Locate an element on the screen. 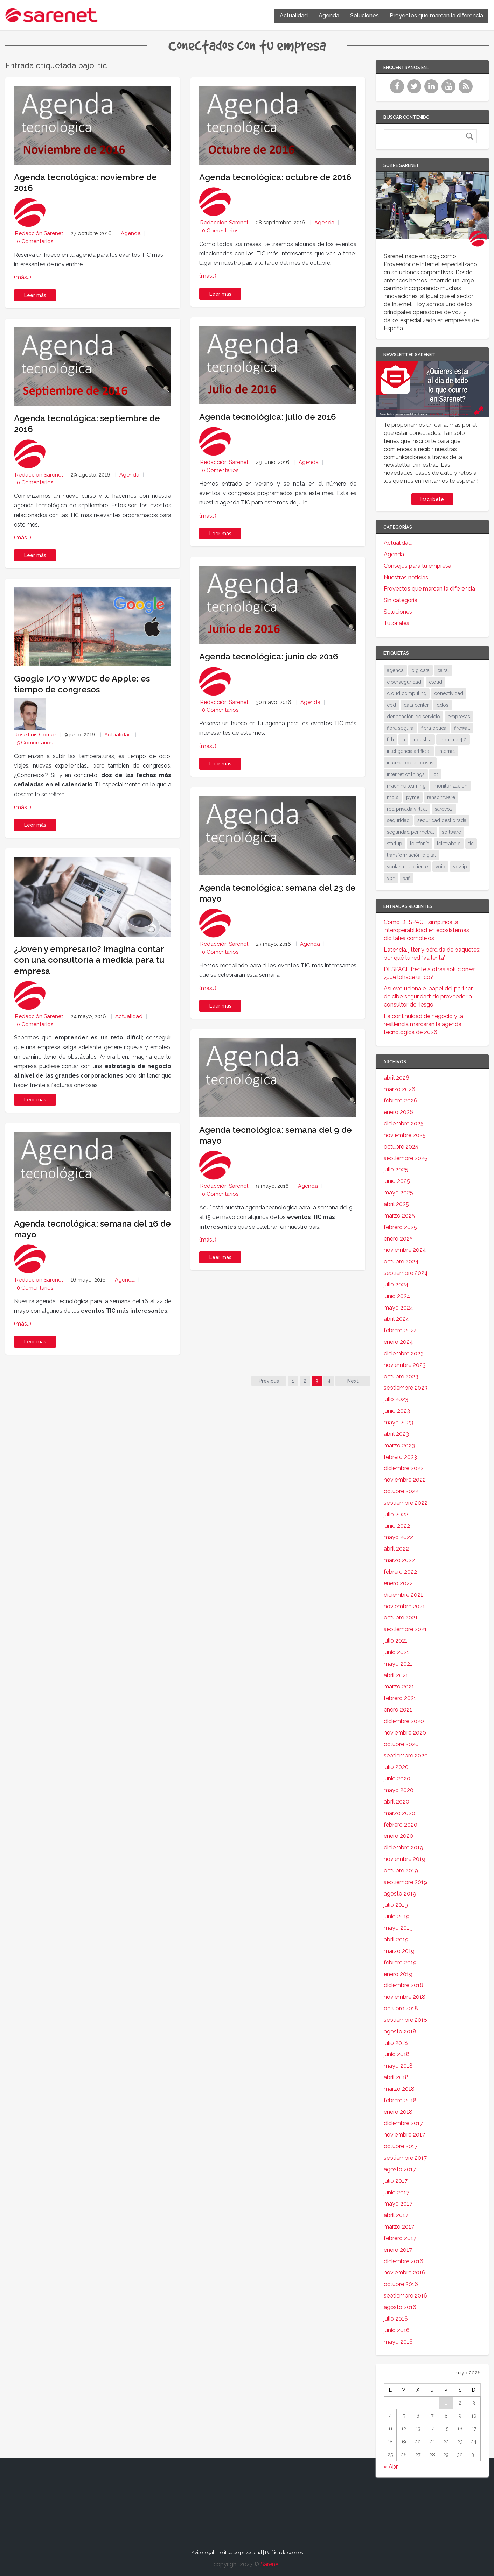  marzo 2020 is located at coordinates (399, 1813).